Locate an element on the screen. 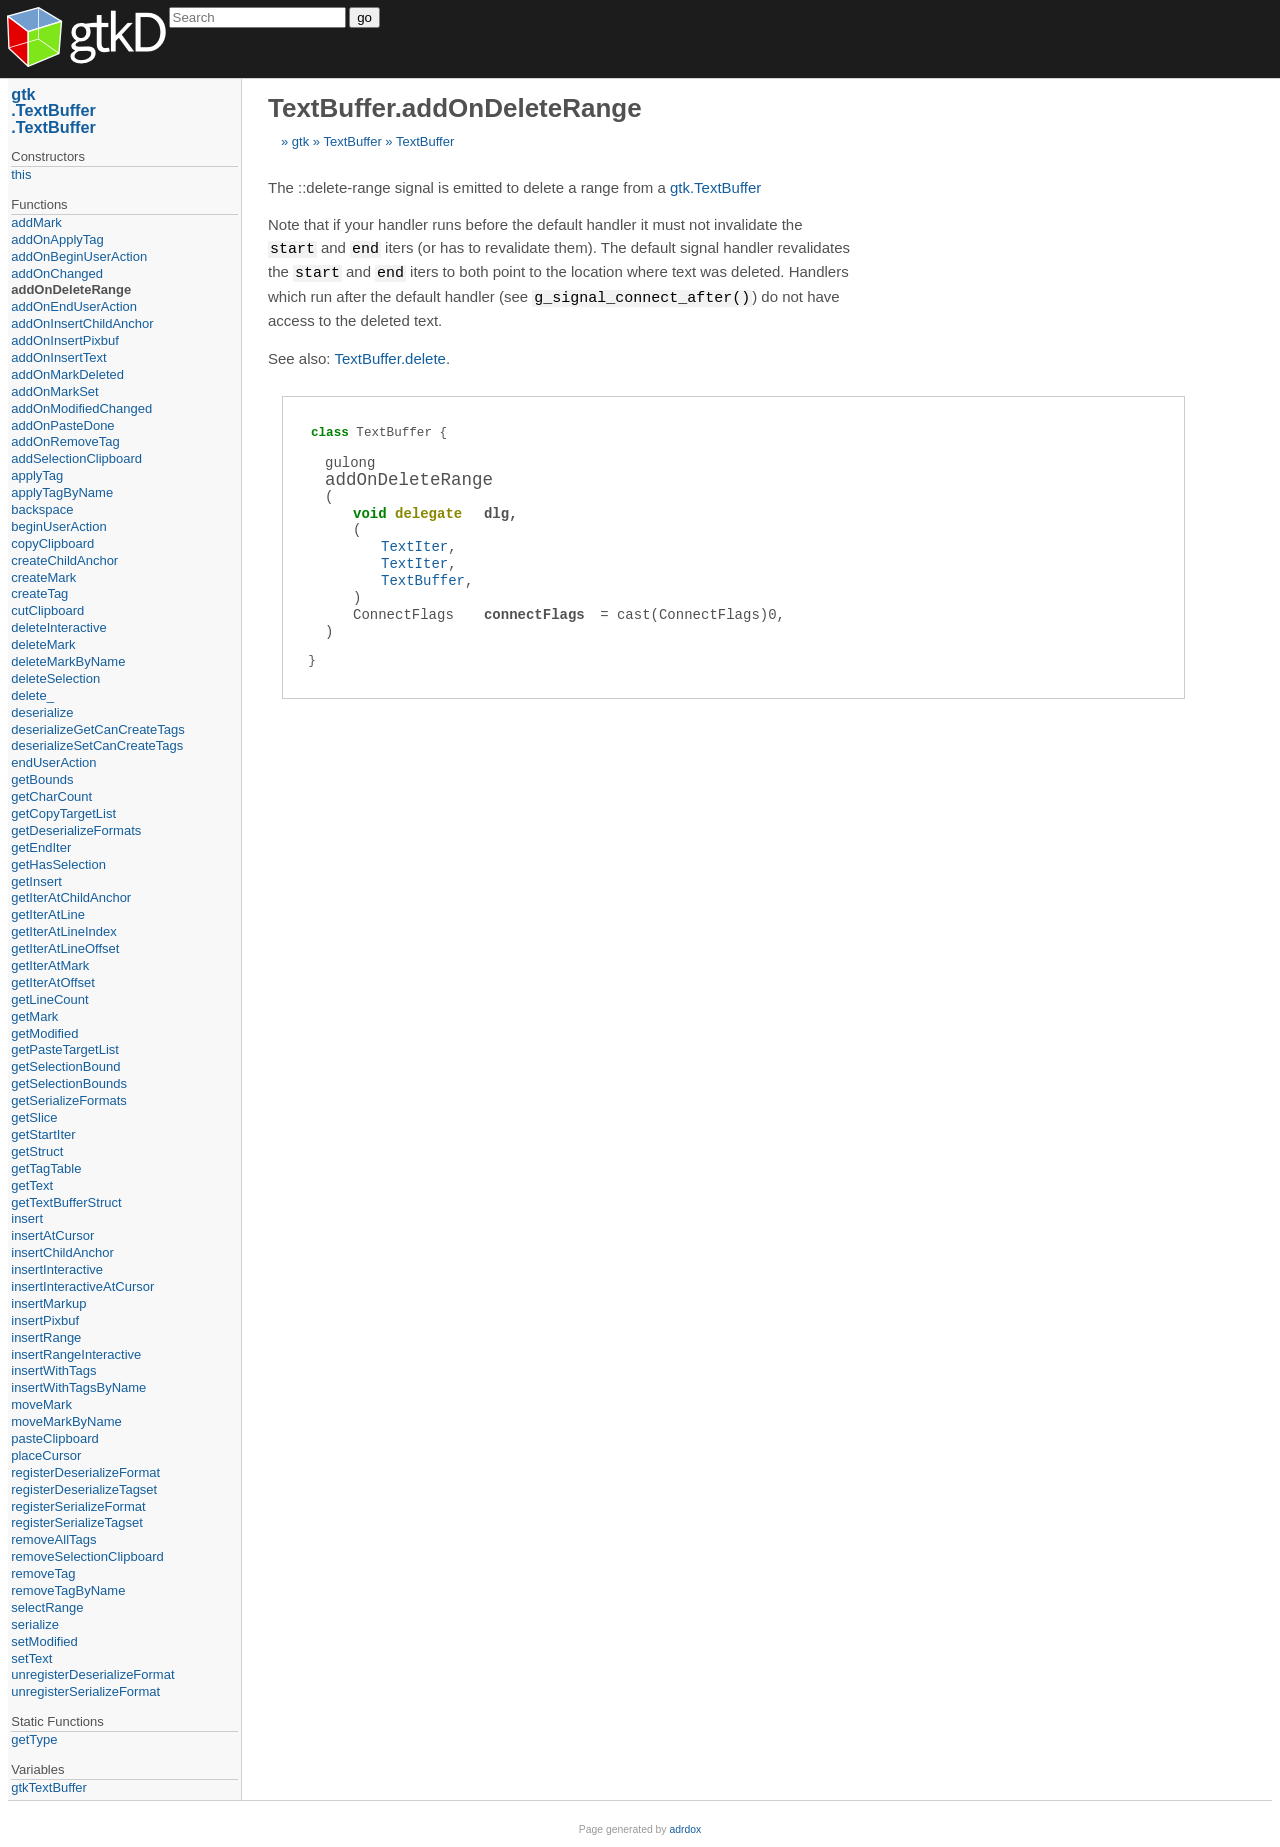 The width and height of the screenshot is (1280, 1847). getIterAtChildAnchor is located at coordinates (71, 897).